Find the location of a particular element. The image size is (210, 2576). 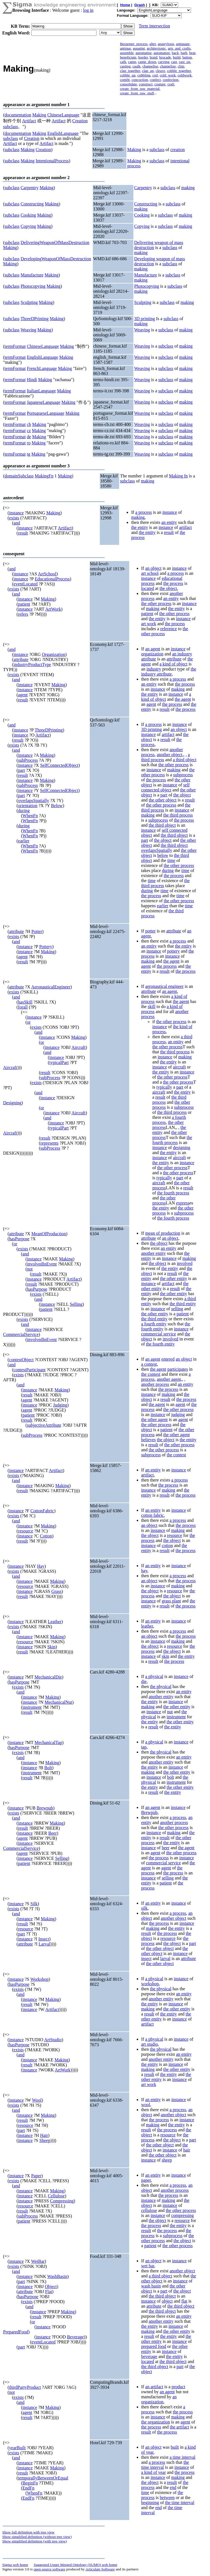

Bessemer_process is located at coordinates (133, 44).